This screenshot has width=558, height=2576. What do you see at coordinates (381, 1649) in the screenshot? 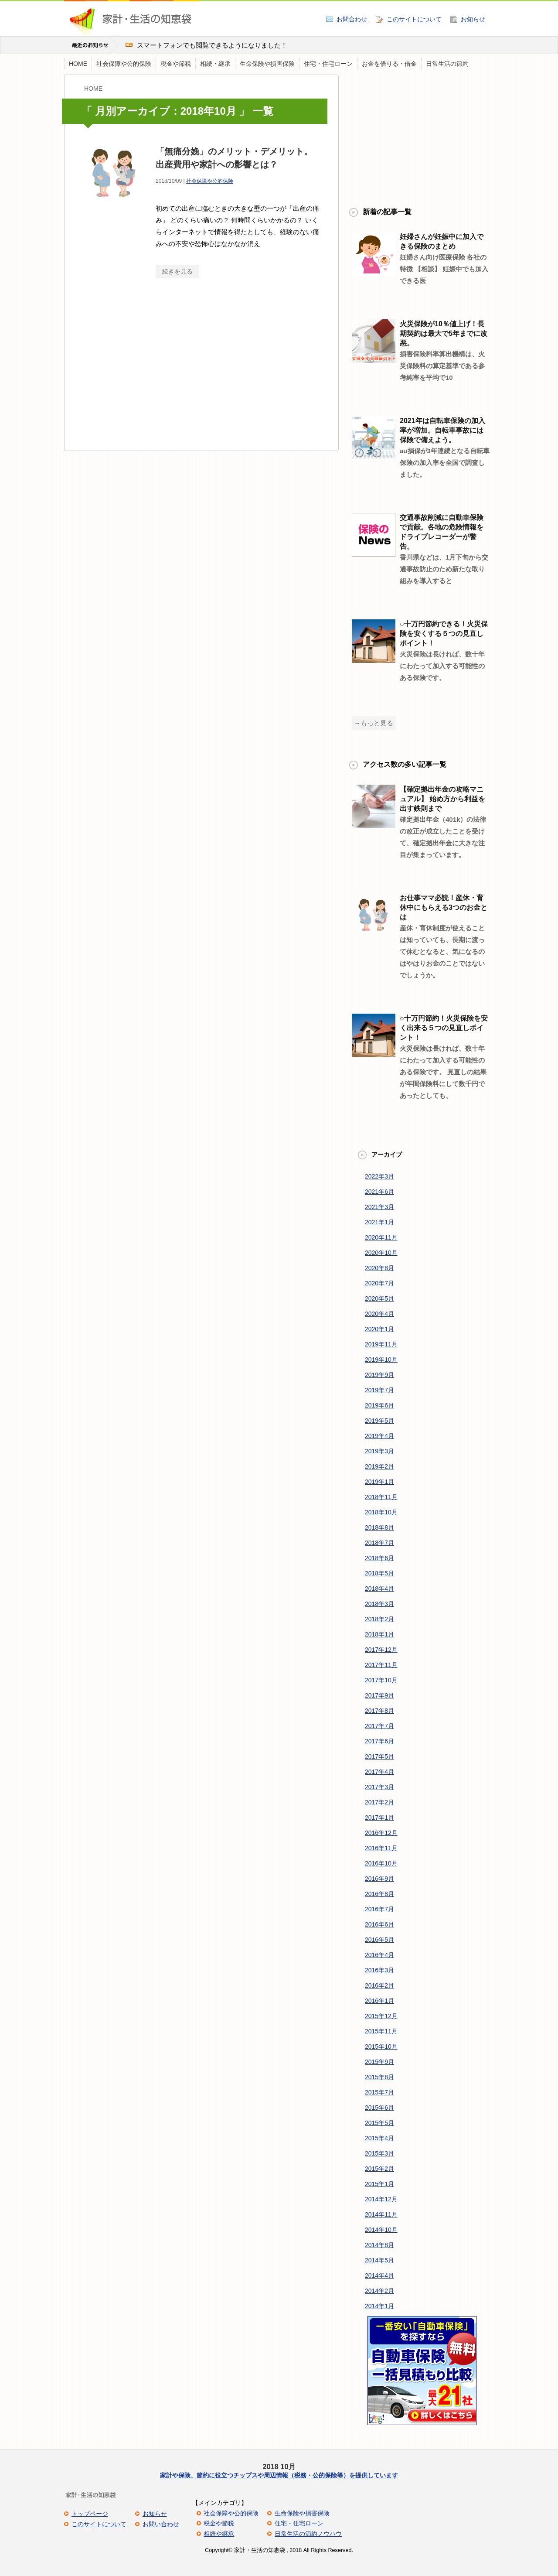
I see `2017年12月` at bounding box center [381, 1649].